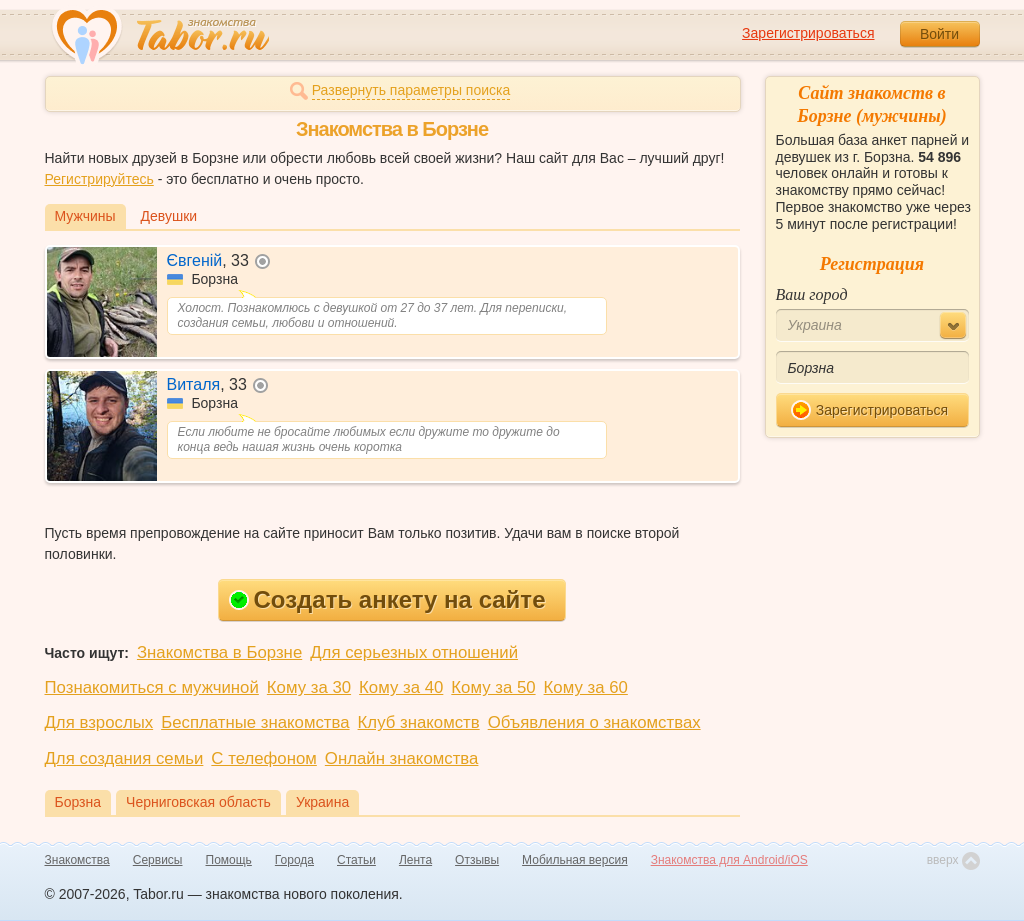 Image resolution: width=1024 pixels, height=921 pixels. Describe the element at coordinates (477, 860) in the screenshot. I see `Отзывы` at that location.